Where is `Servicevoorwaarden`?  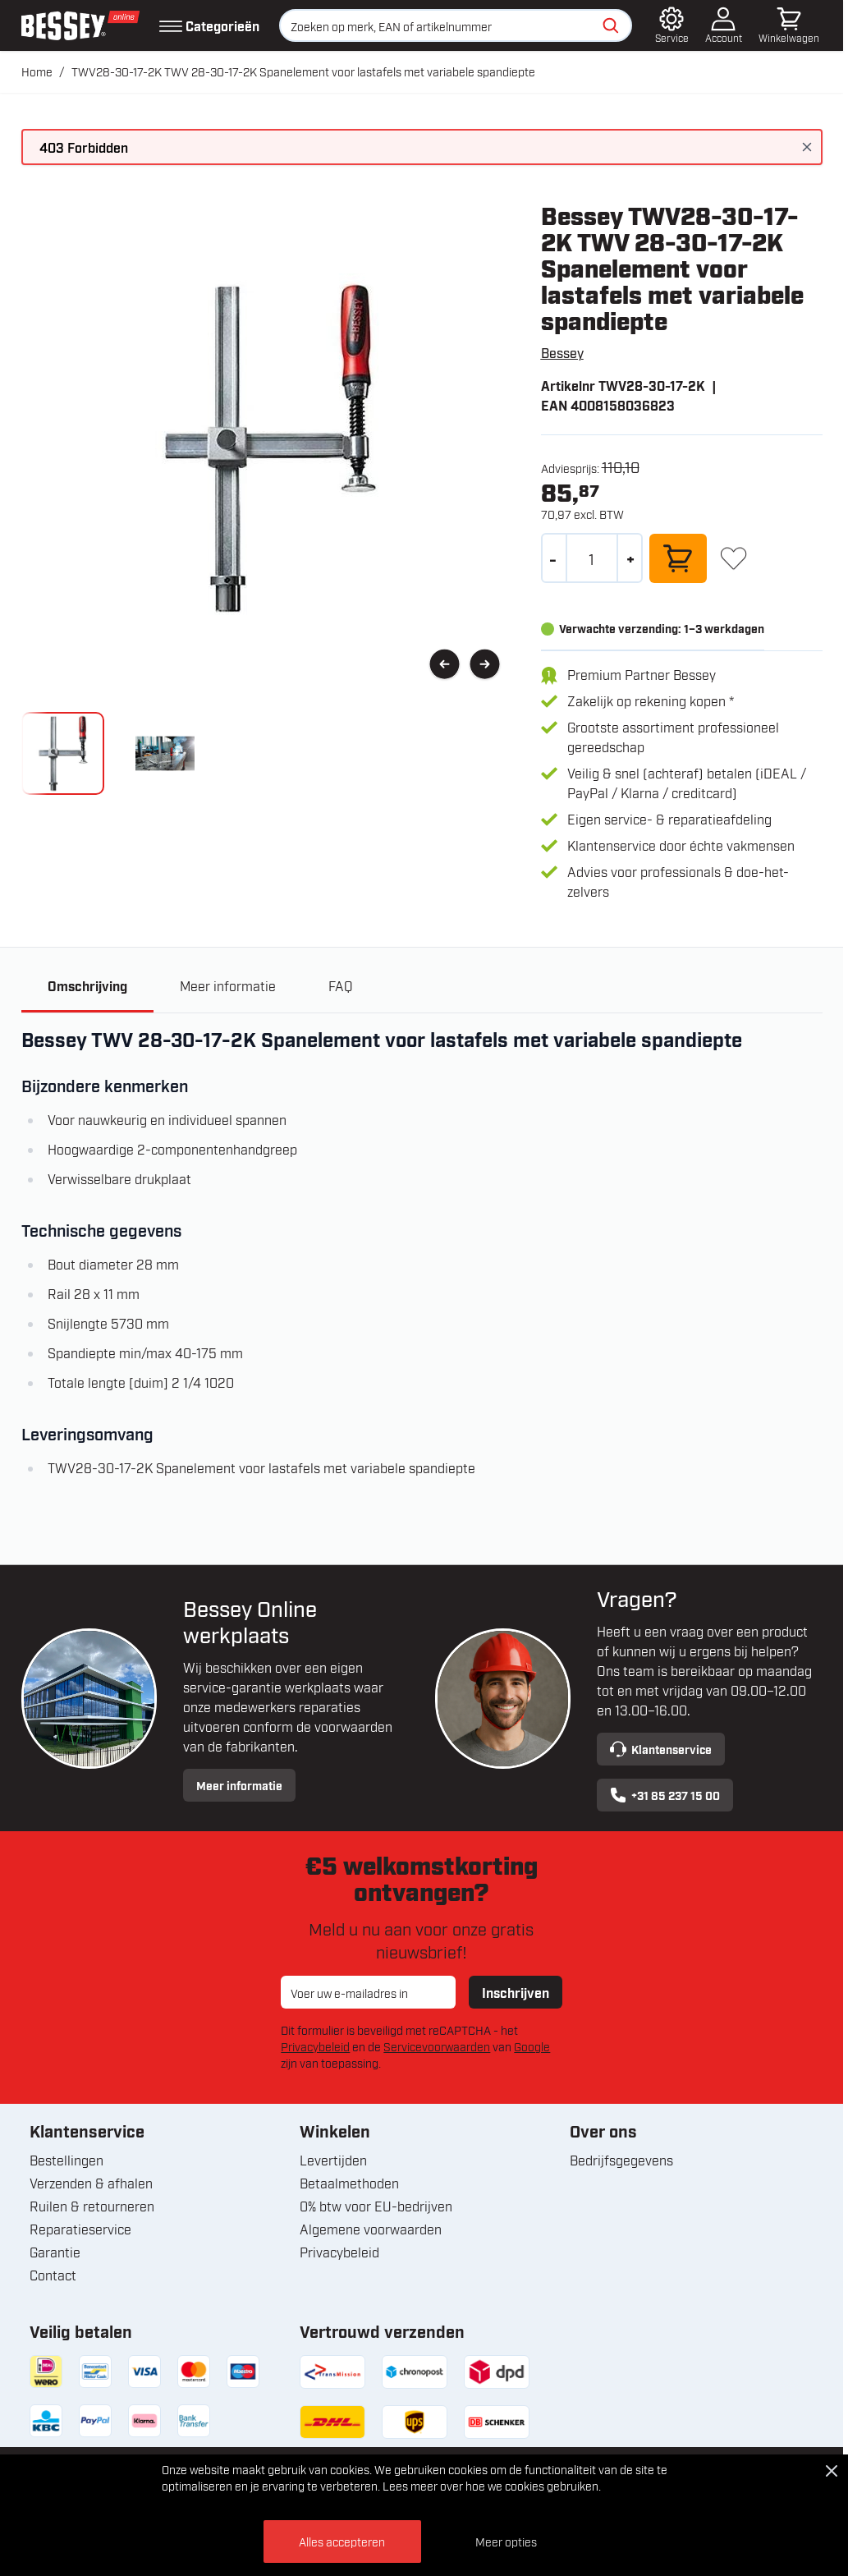
Servicevoorwaarden is located at coordinates (436, 2047).